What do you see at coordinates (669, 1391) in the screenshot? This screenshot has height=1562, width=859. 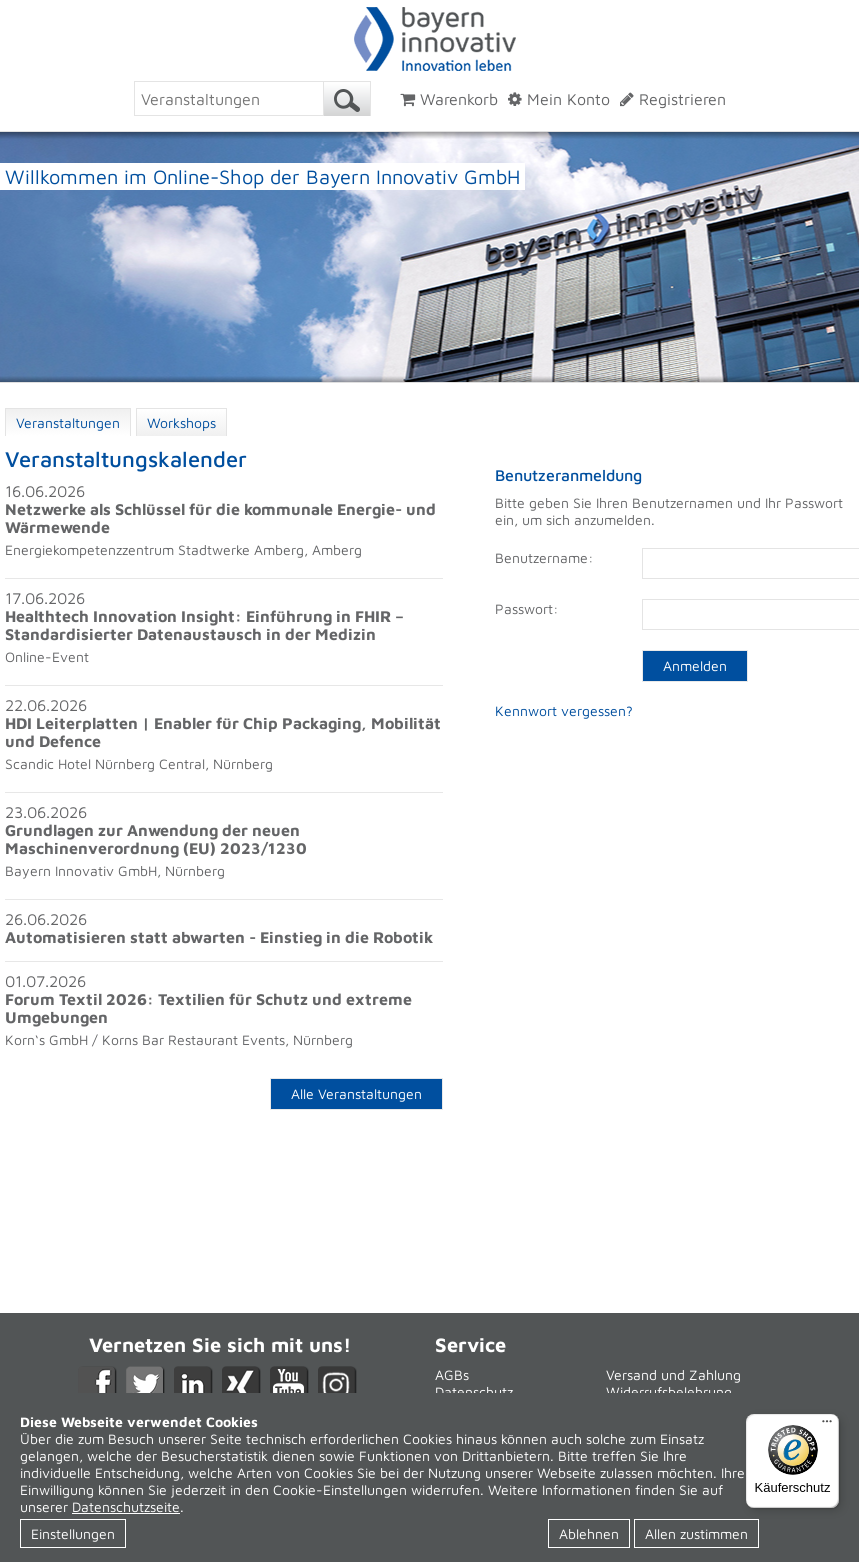 I see `Widerrufsbelehrung` at bounding box center [669, 1391].